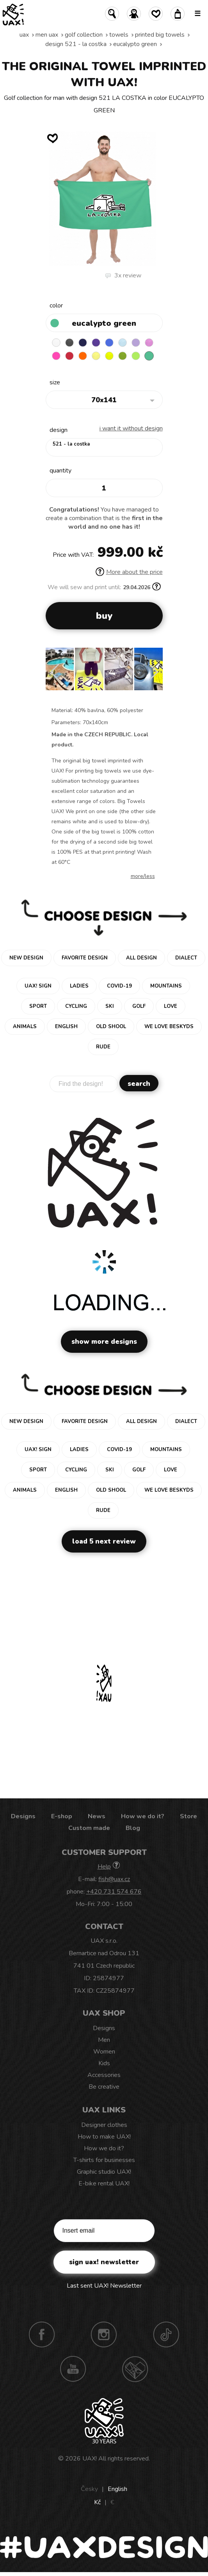 This screenshot has width=208, height=2576. Describe the element at coordinates (117, 2489) in the screenshot. I see `English` at that location.